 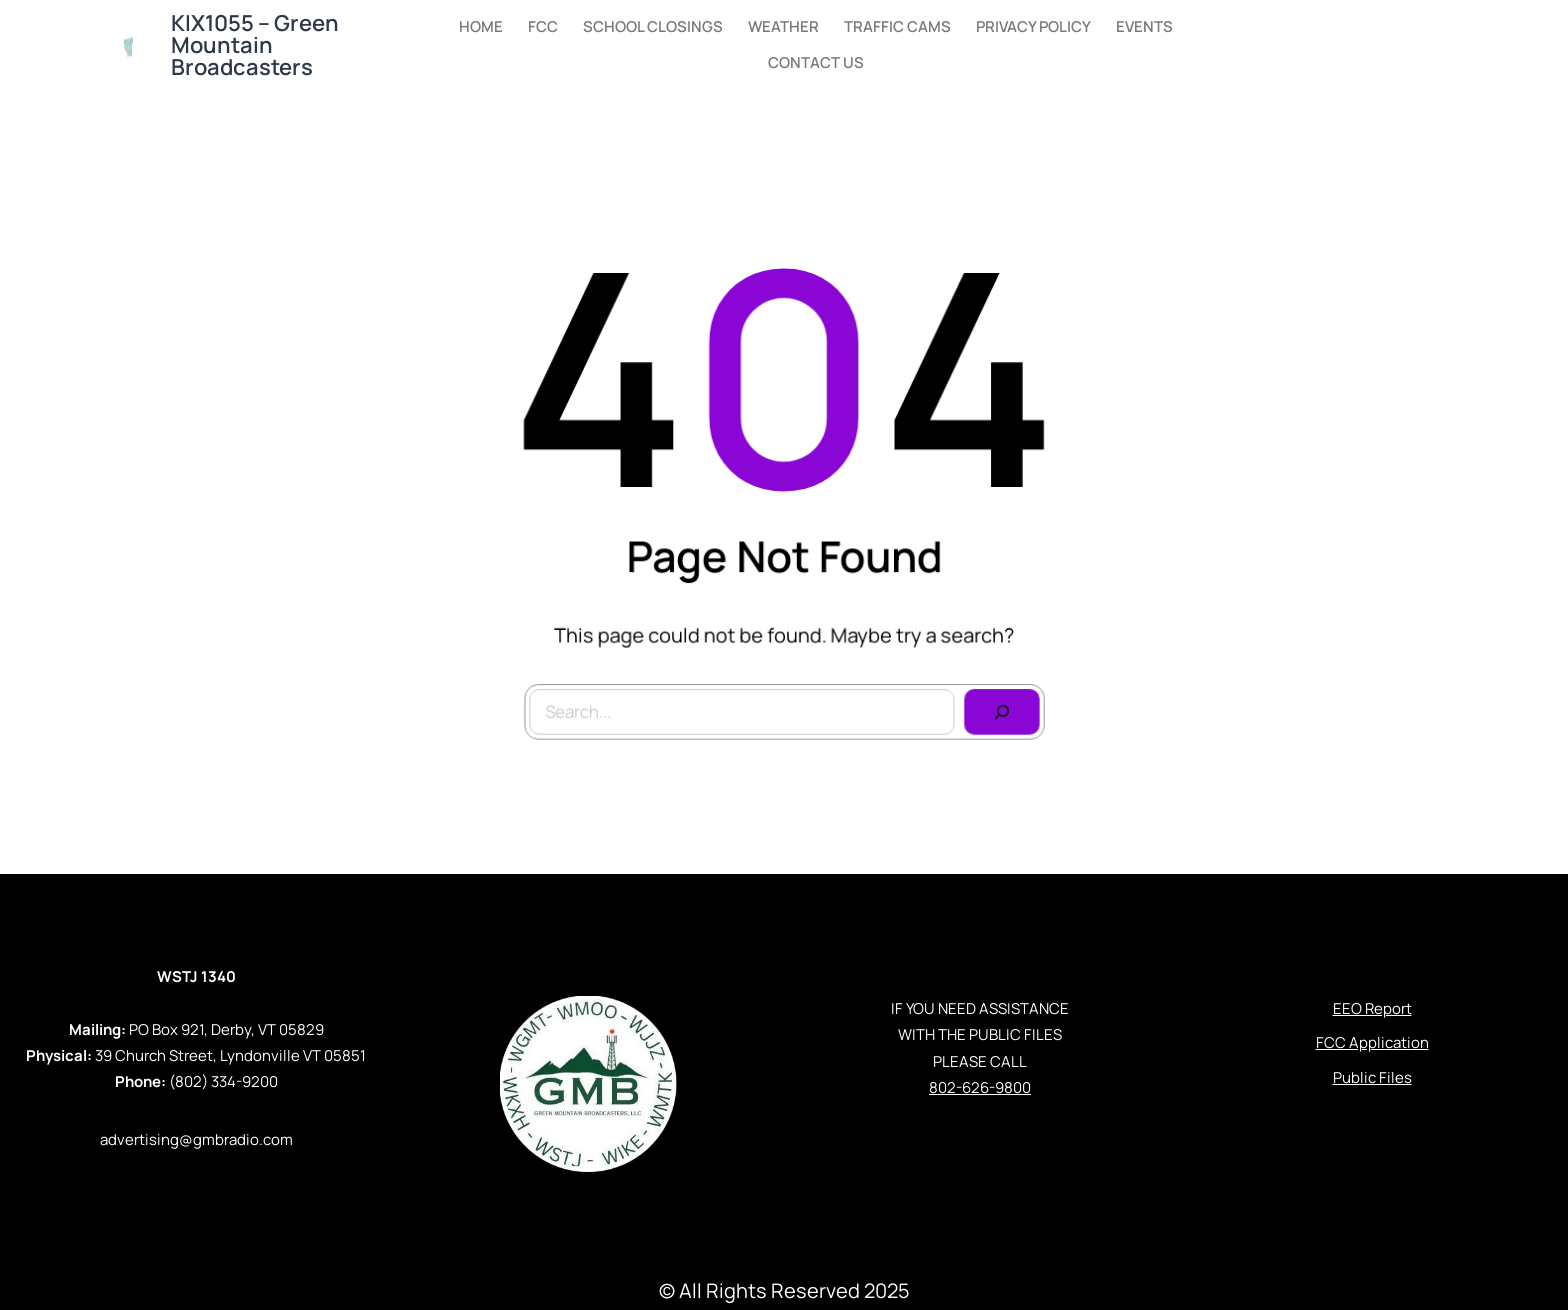 What do you see at coordinates (1372, 1008) in the screenshot?
I see `EEO Report` at bounding box center [1372, 1008].